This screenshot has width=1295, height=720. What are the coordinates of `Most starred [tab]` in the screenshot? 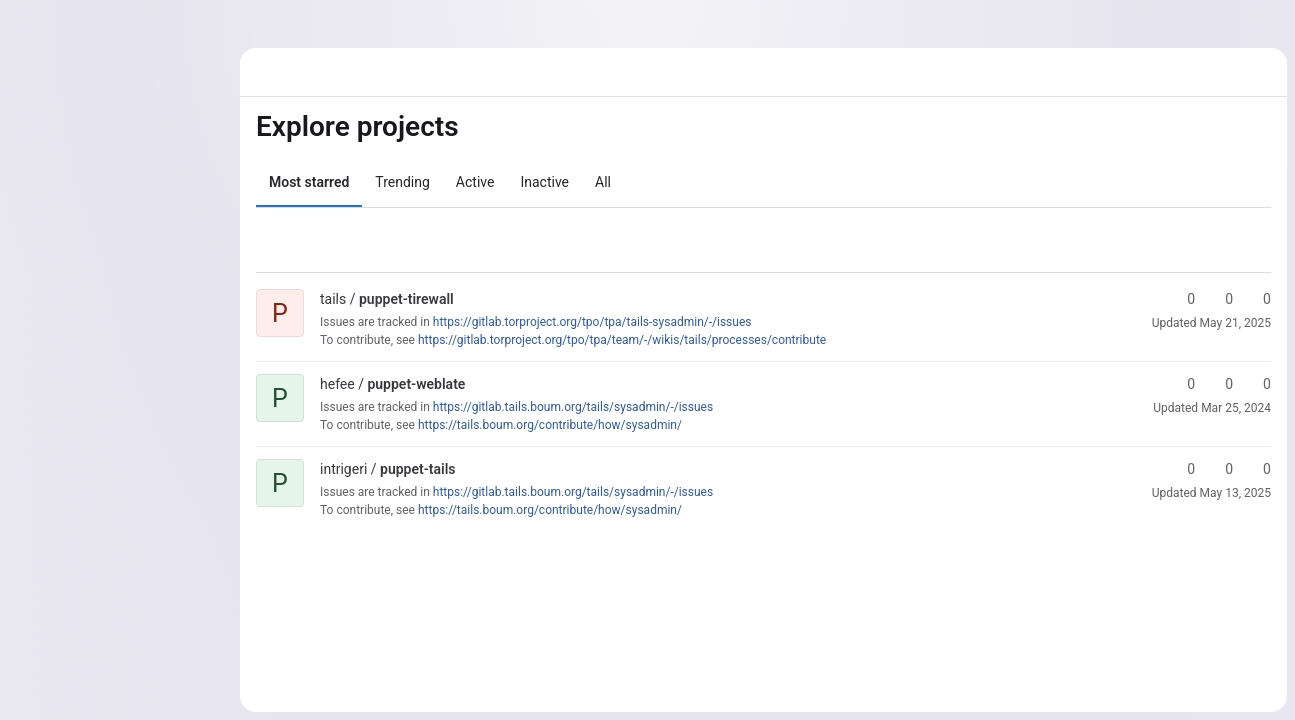 It's located at (309, 182).